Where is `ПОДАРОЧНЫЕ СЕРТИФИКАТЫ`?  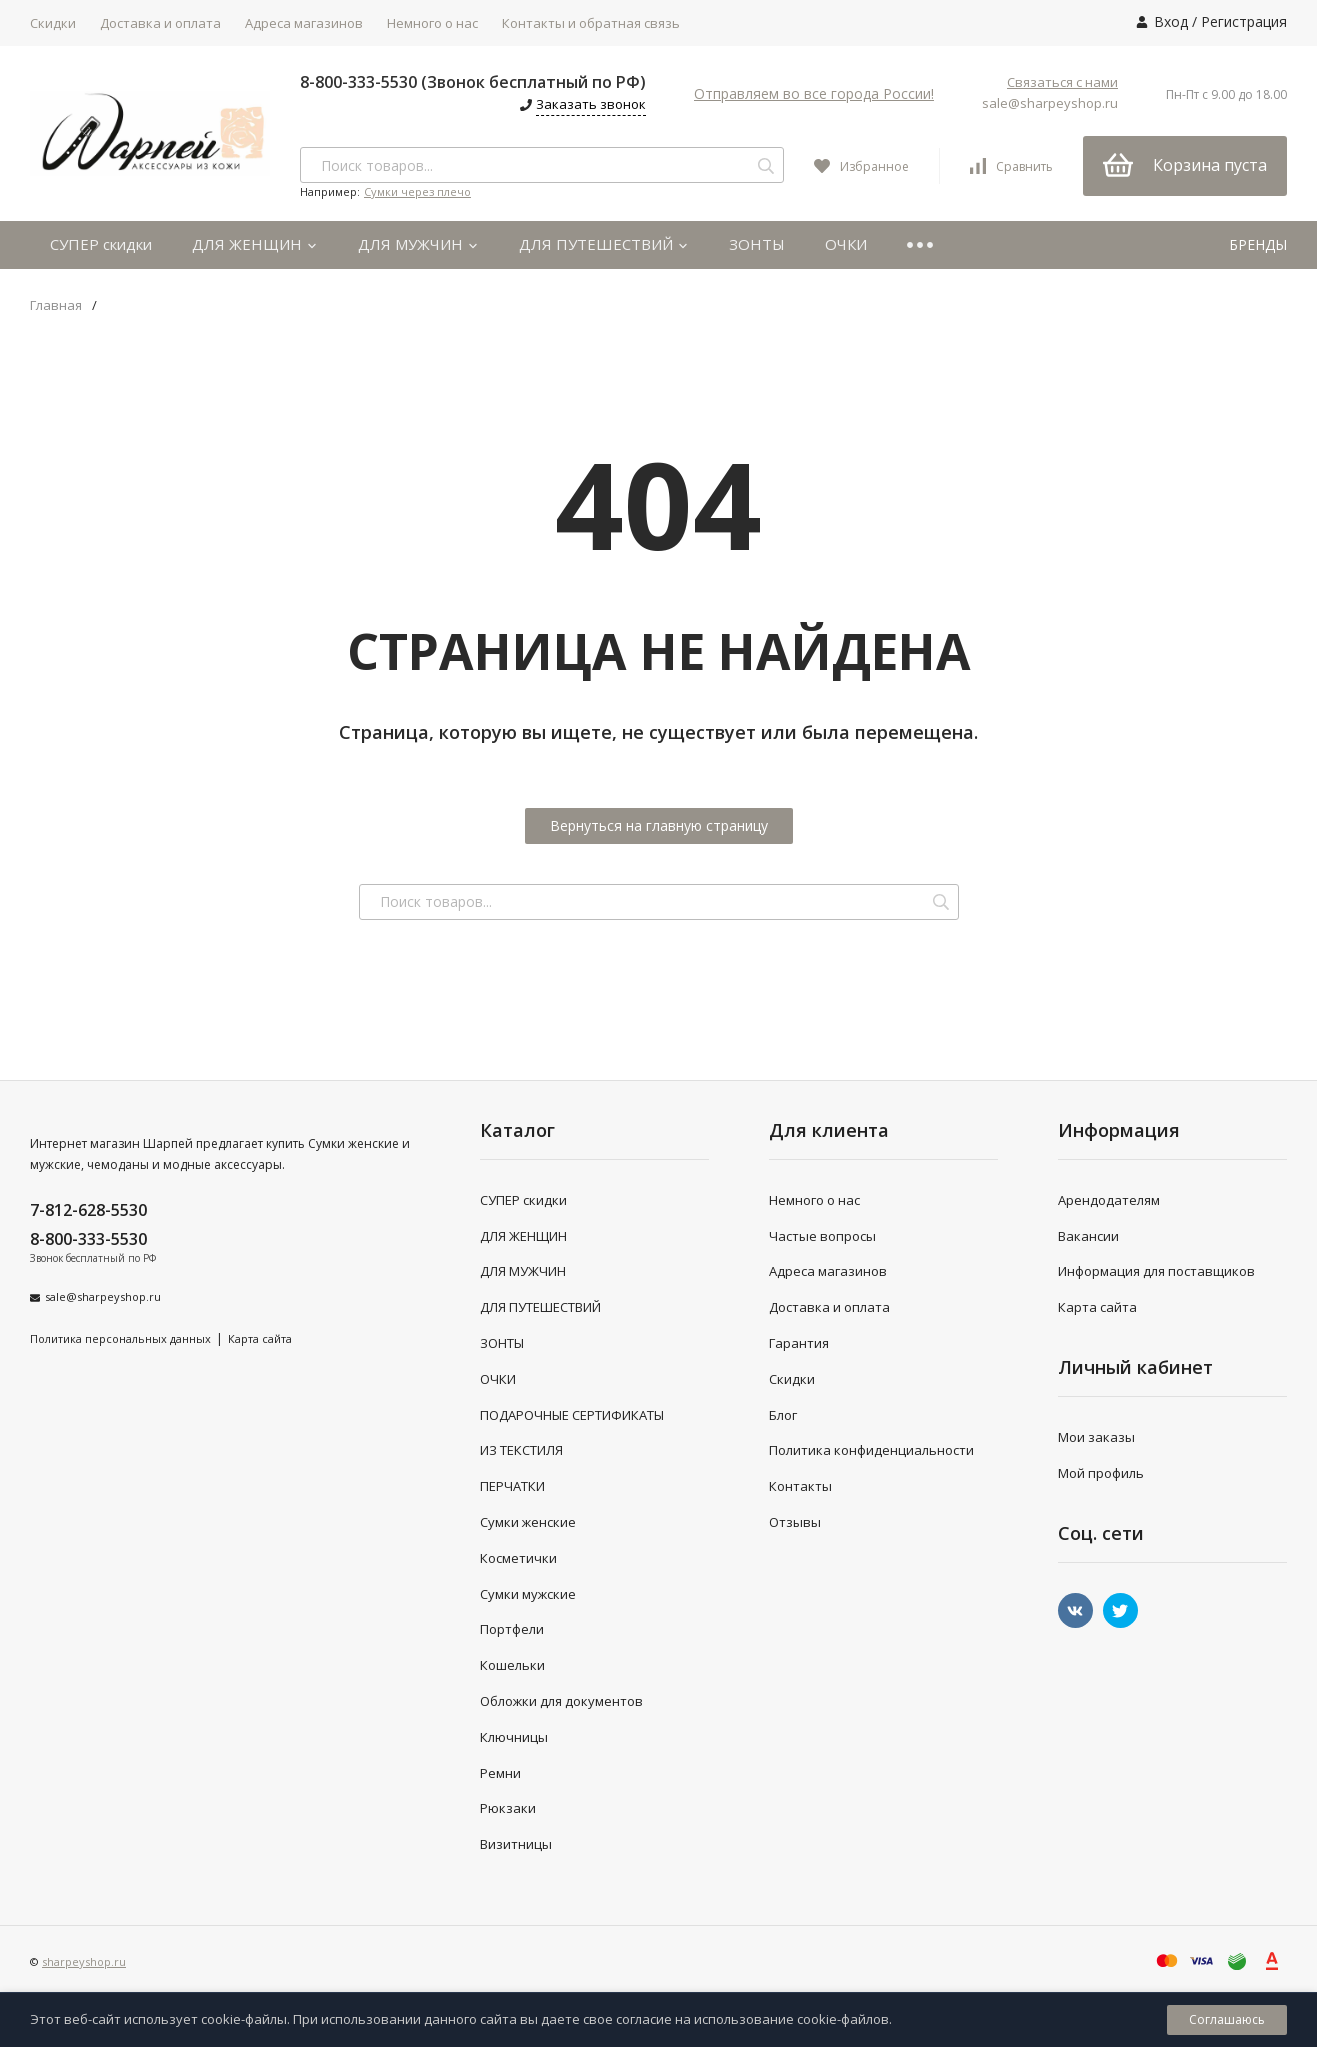
ПОДАРОЧНЫЕ СЕРТИФИКАТЫ is located at coordinates (572, 1415).